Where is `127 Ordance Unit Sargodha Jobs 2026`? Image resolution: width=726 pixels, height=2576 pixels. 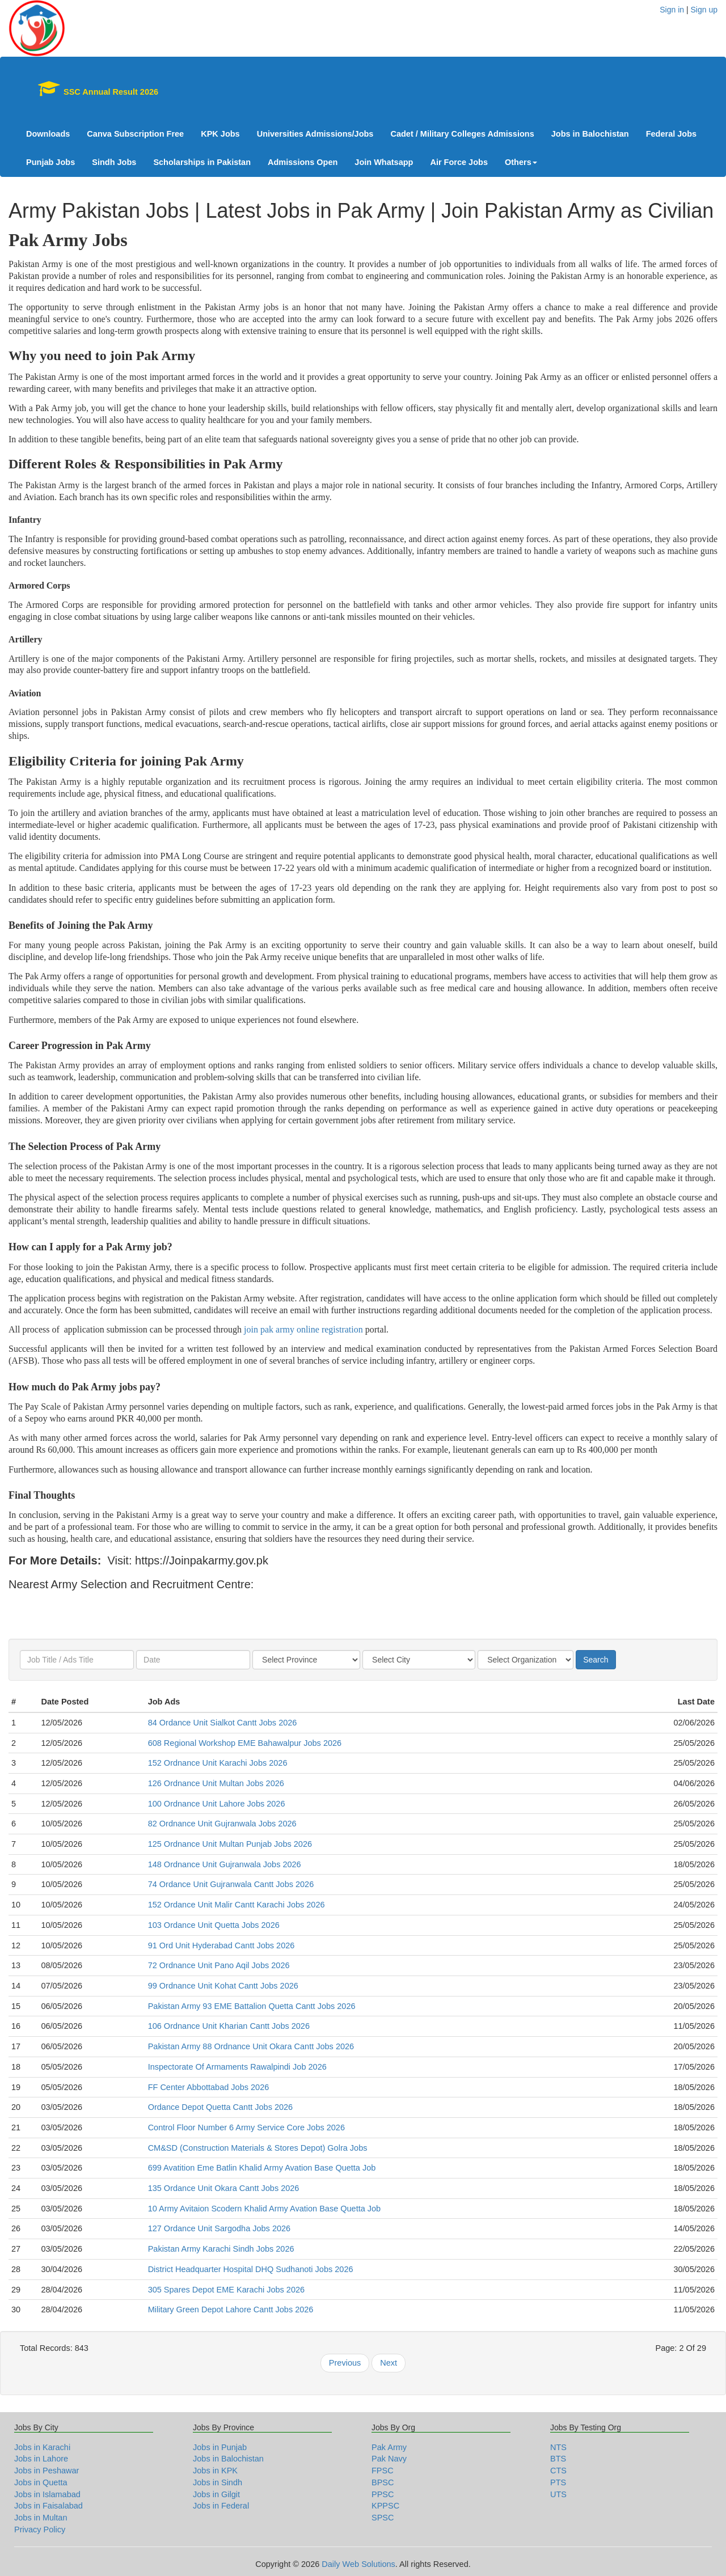
127 Ordance Unit Sargodha Jobs 2026 is located at coordinates (219, 2228).